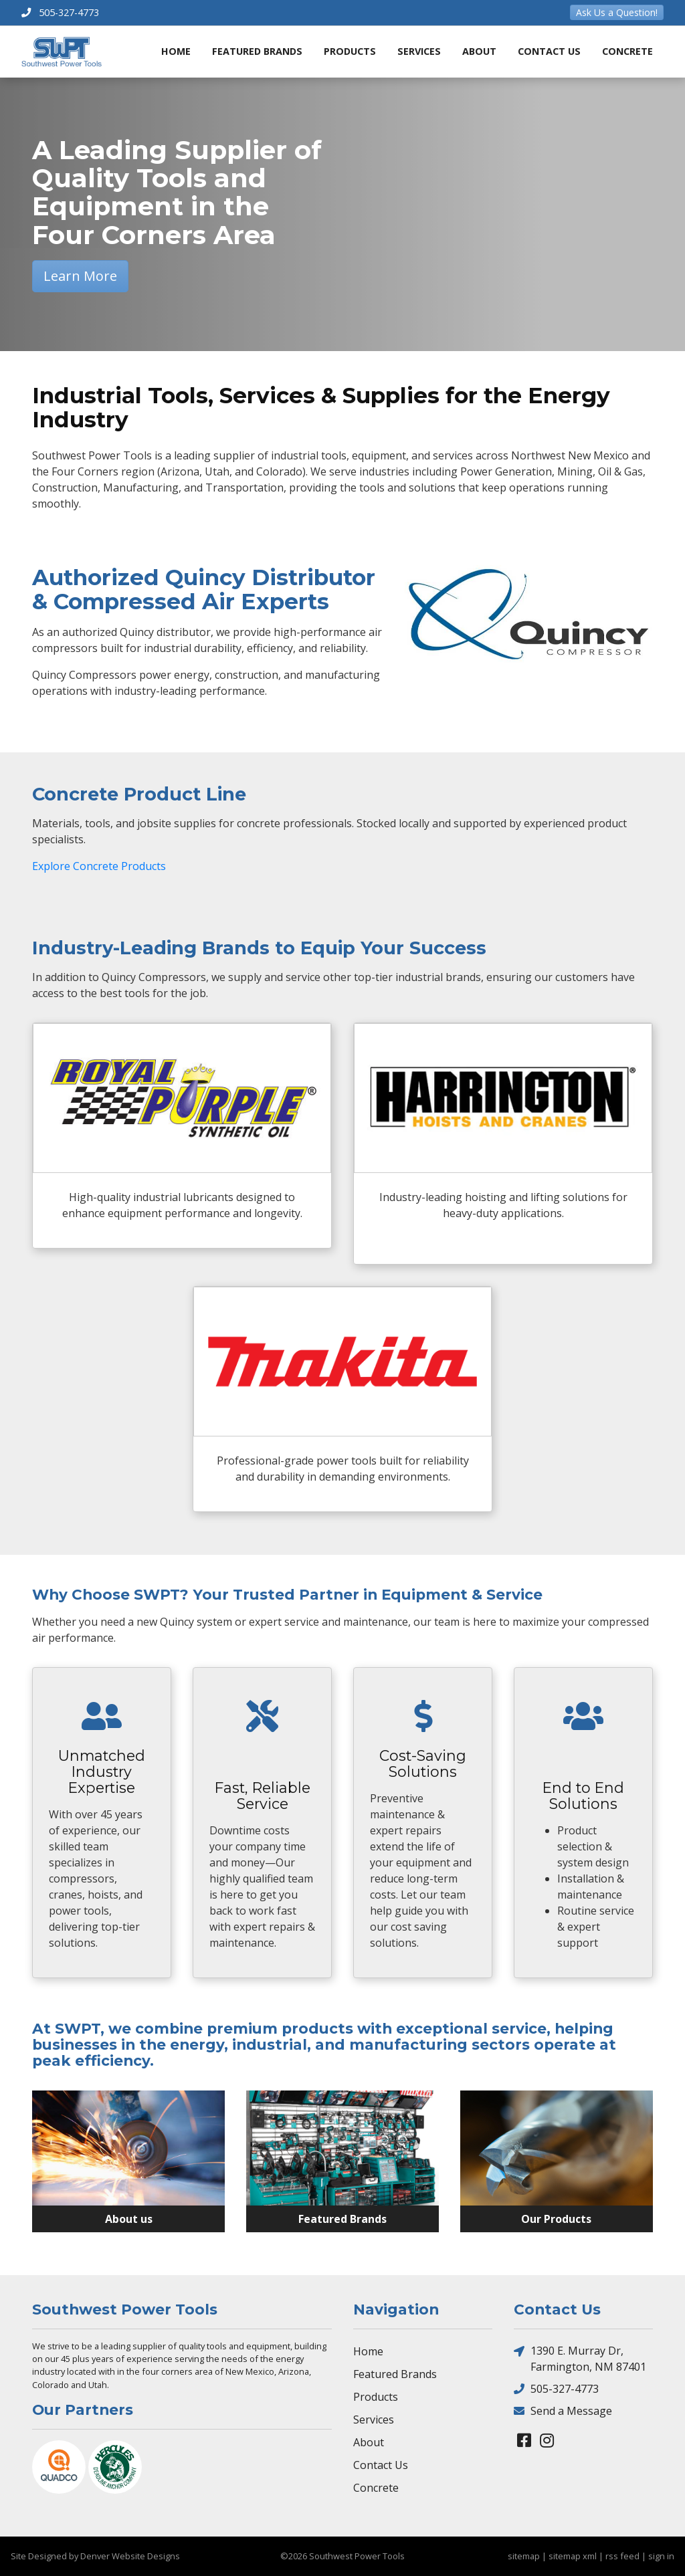 Image resolution: width=685 pixels, height=2576 pixels. Describe the element at coordinates (627, 51) in the screenshot. I see `Concrete` at that location.